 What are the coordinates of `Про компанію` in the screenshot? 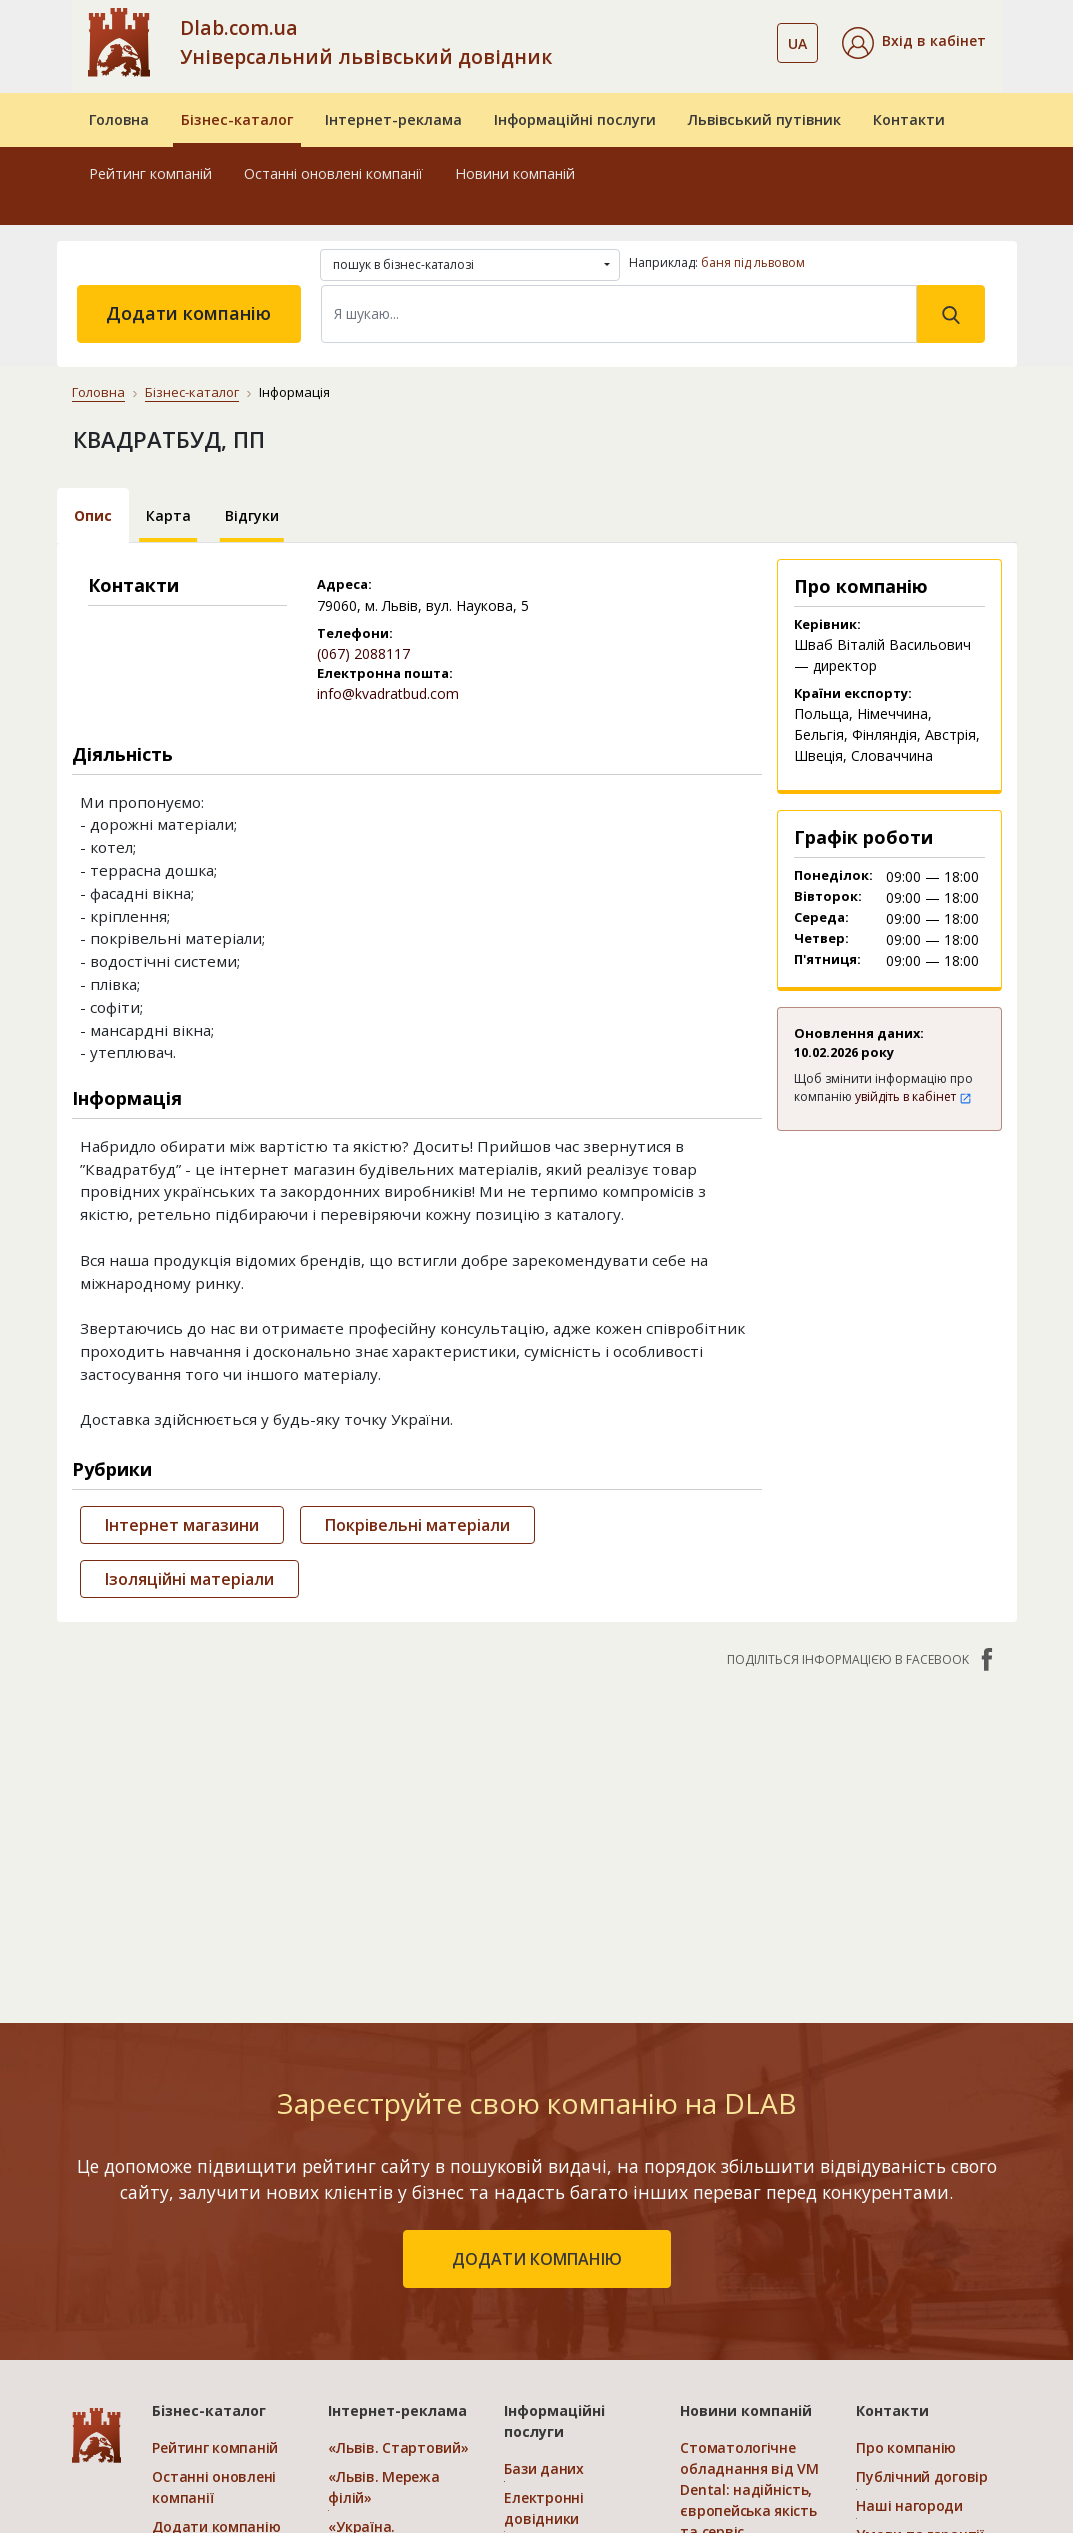 It's located at (906, 2447).